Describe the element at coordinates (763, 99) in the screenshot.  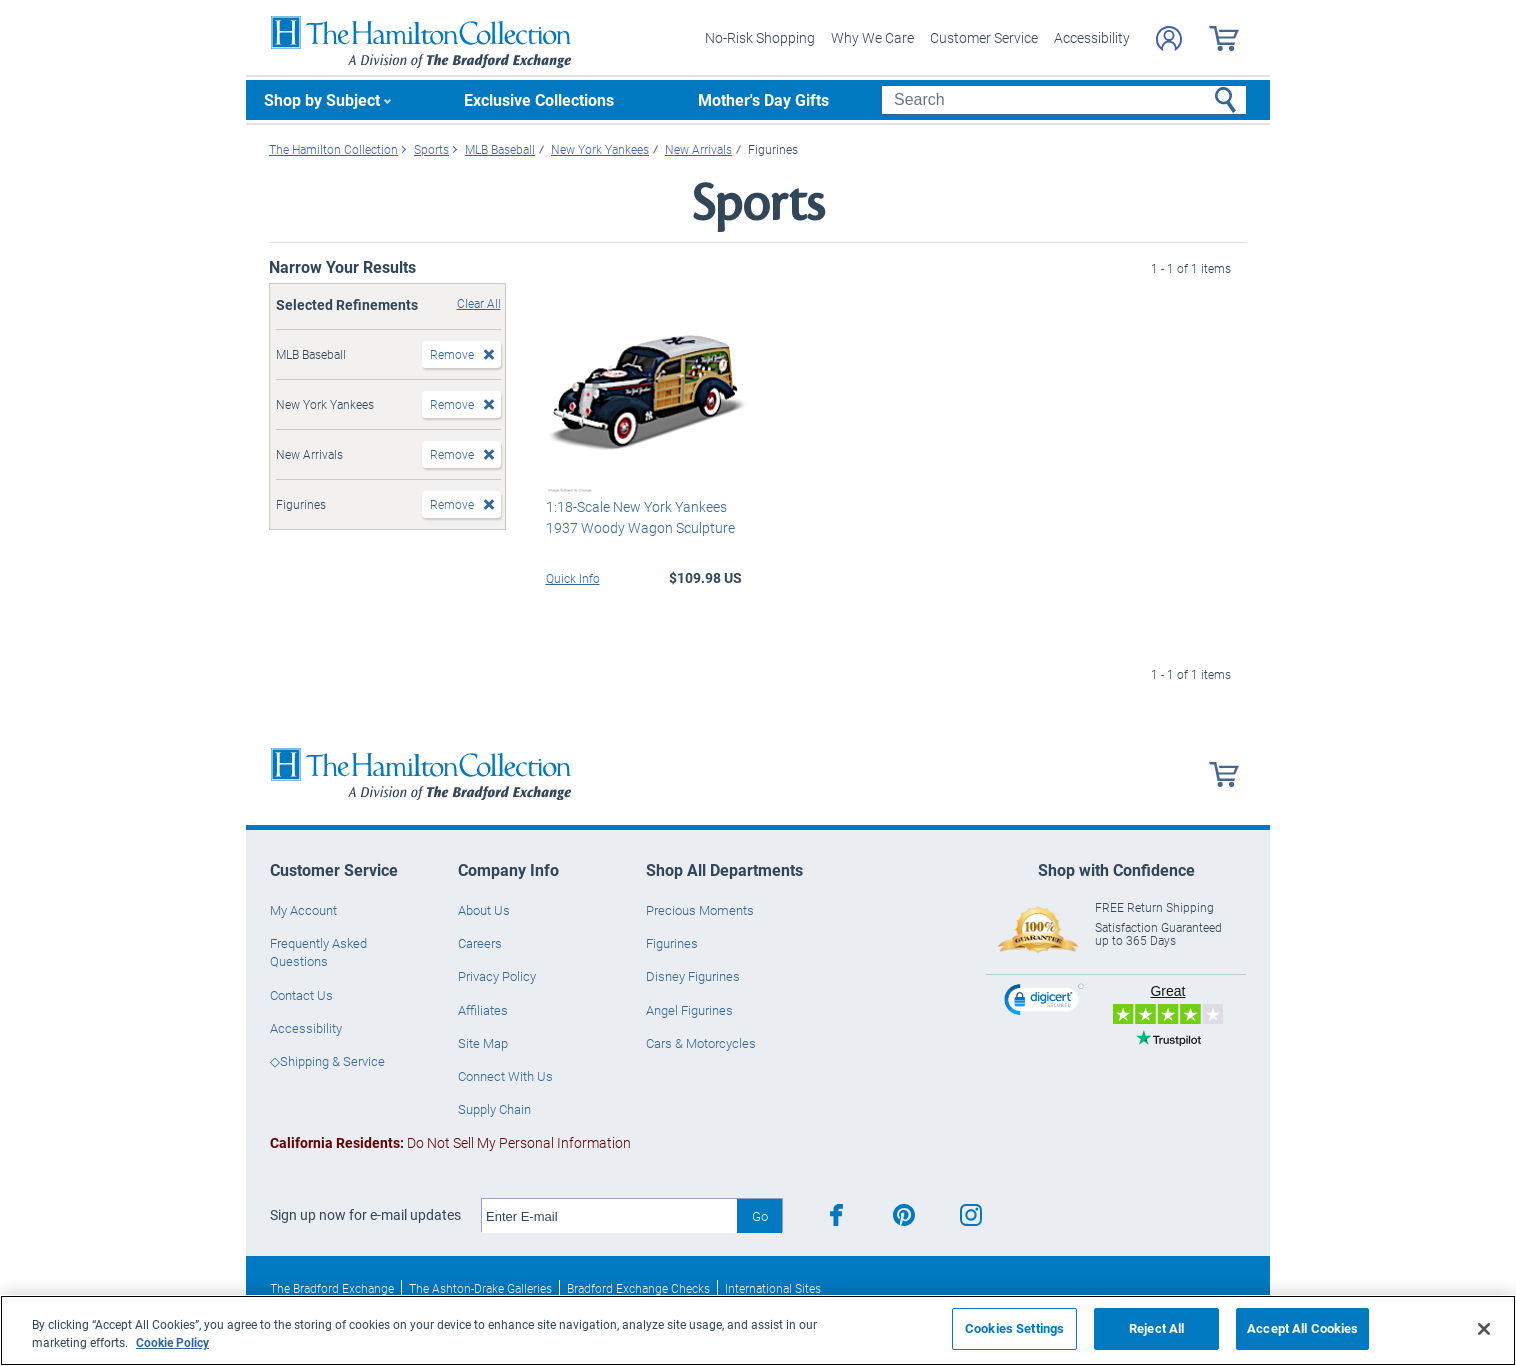
I see `Mother's Day Gifts` at that location.